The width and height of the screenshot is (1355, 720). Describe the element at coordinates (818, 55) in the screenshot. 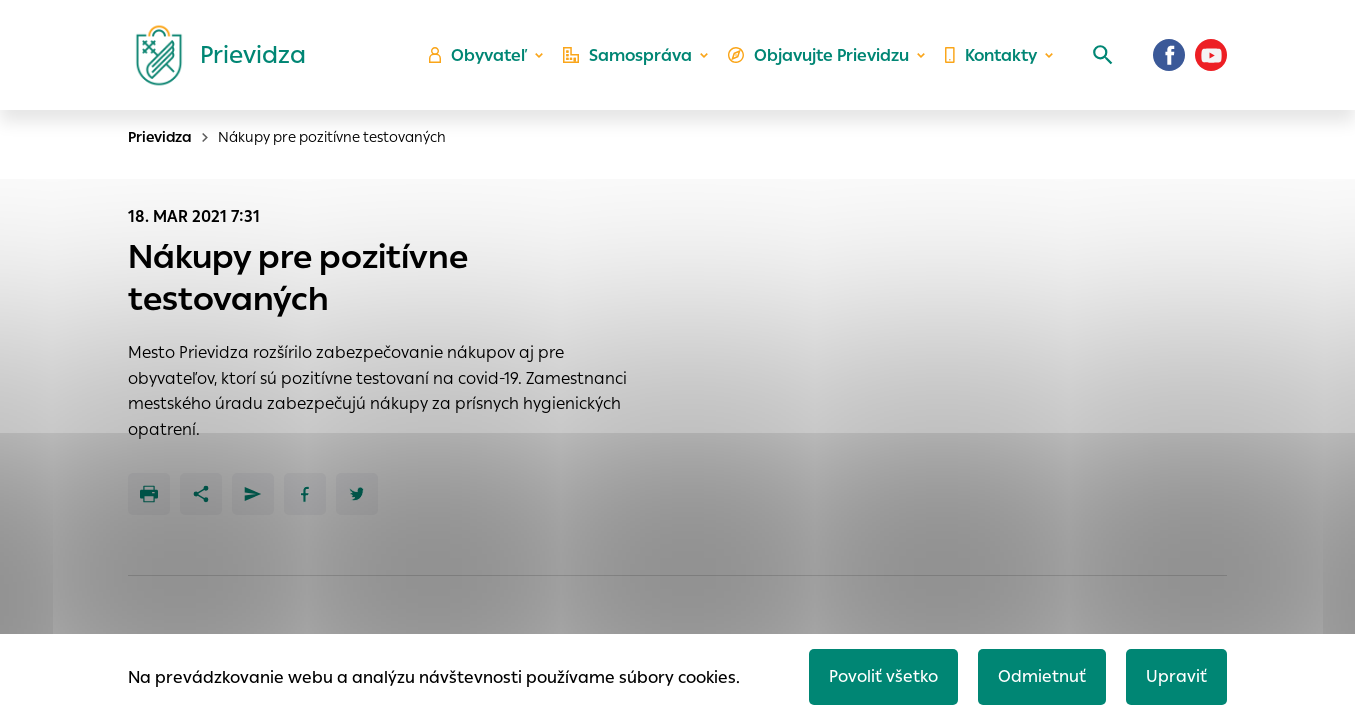

I see `Objavujte Prievidzu` at that location.